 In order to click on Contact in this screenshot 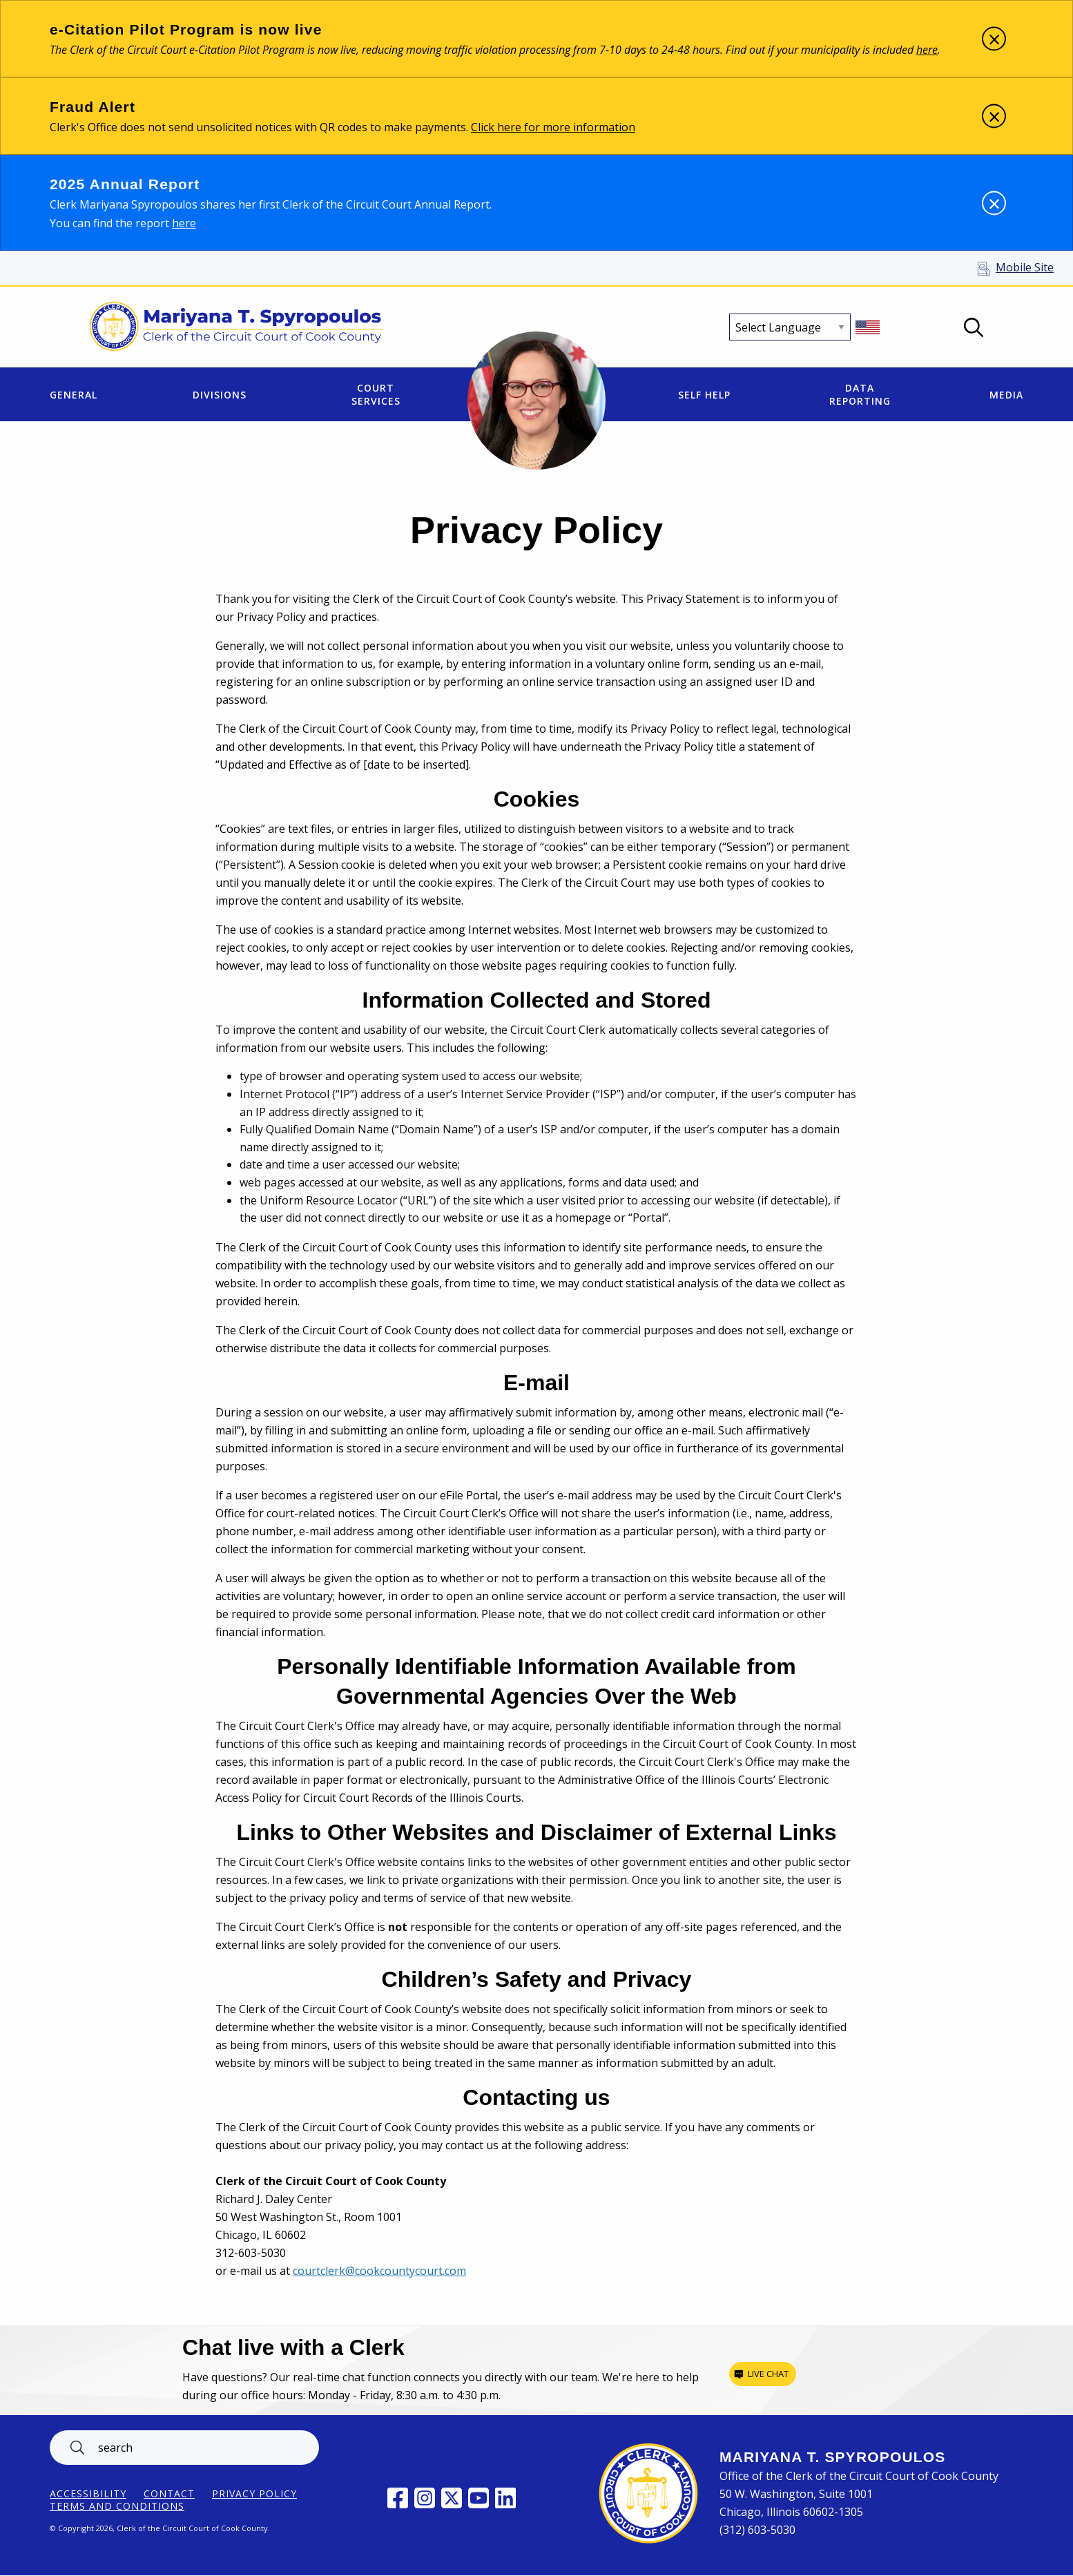, I will do `click(169, 2494)`.